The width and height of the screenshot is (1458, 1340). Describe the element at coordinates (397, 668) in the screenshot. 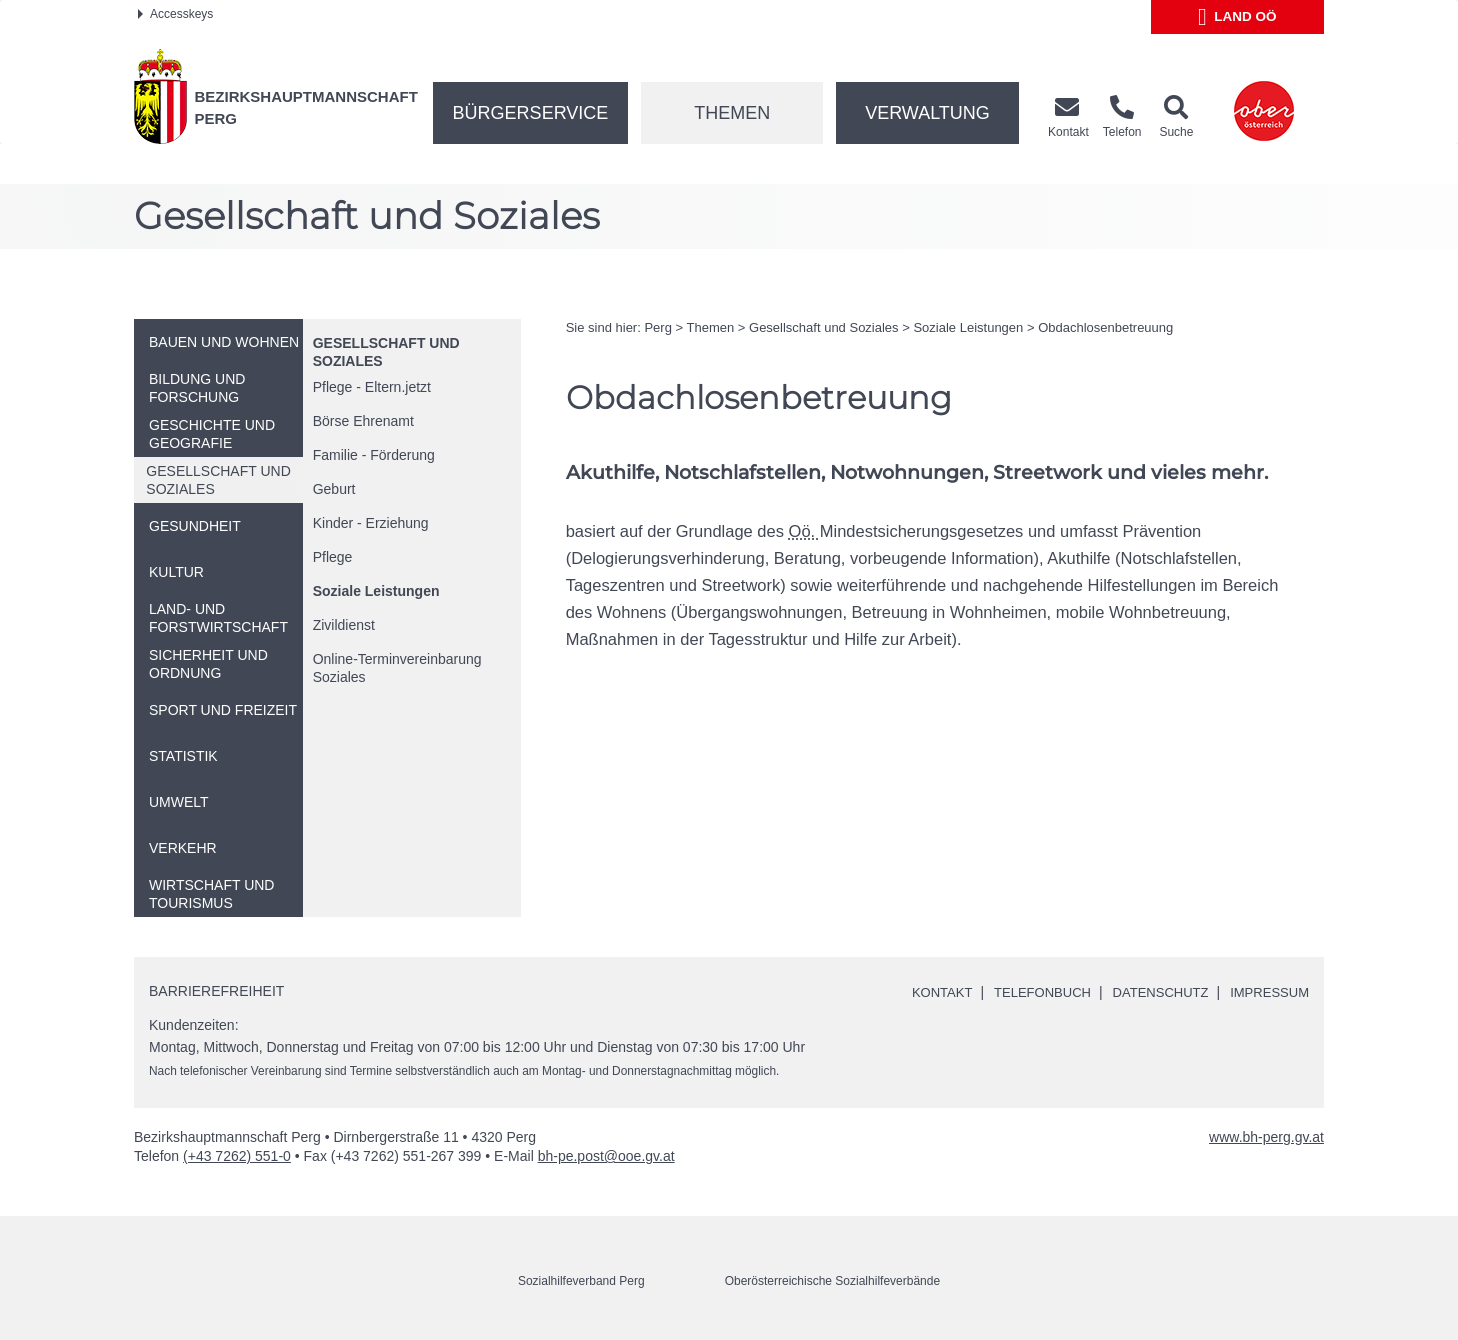

I see `-Terminvereinbarung Soziales` at that location.